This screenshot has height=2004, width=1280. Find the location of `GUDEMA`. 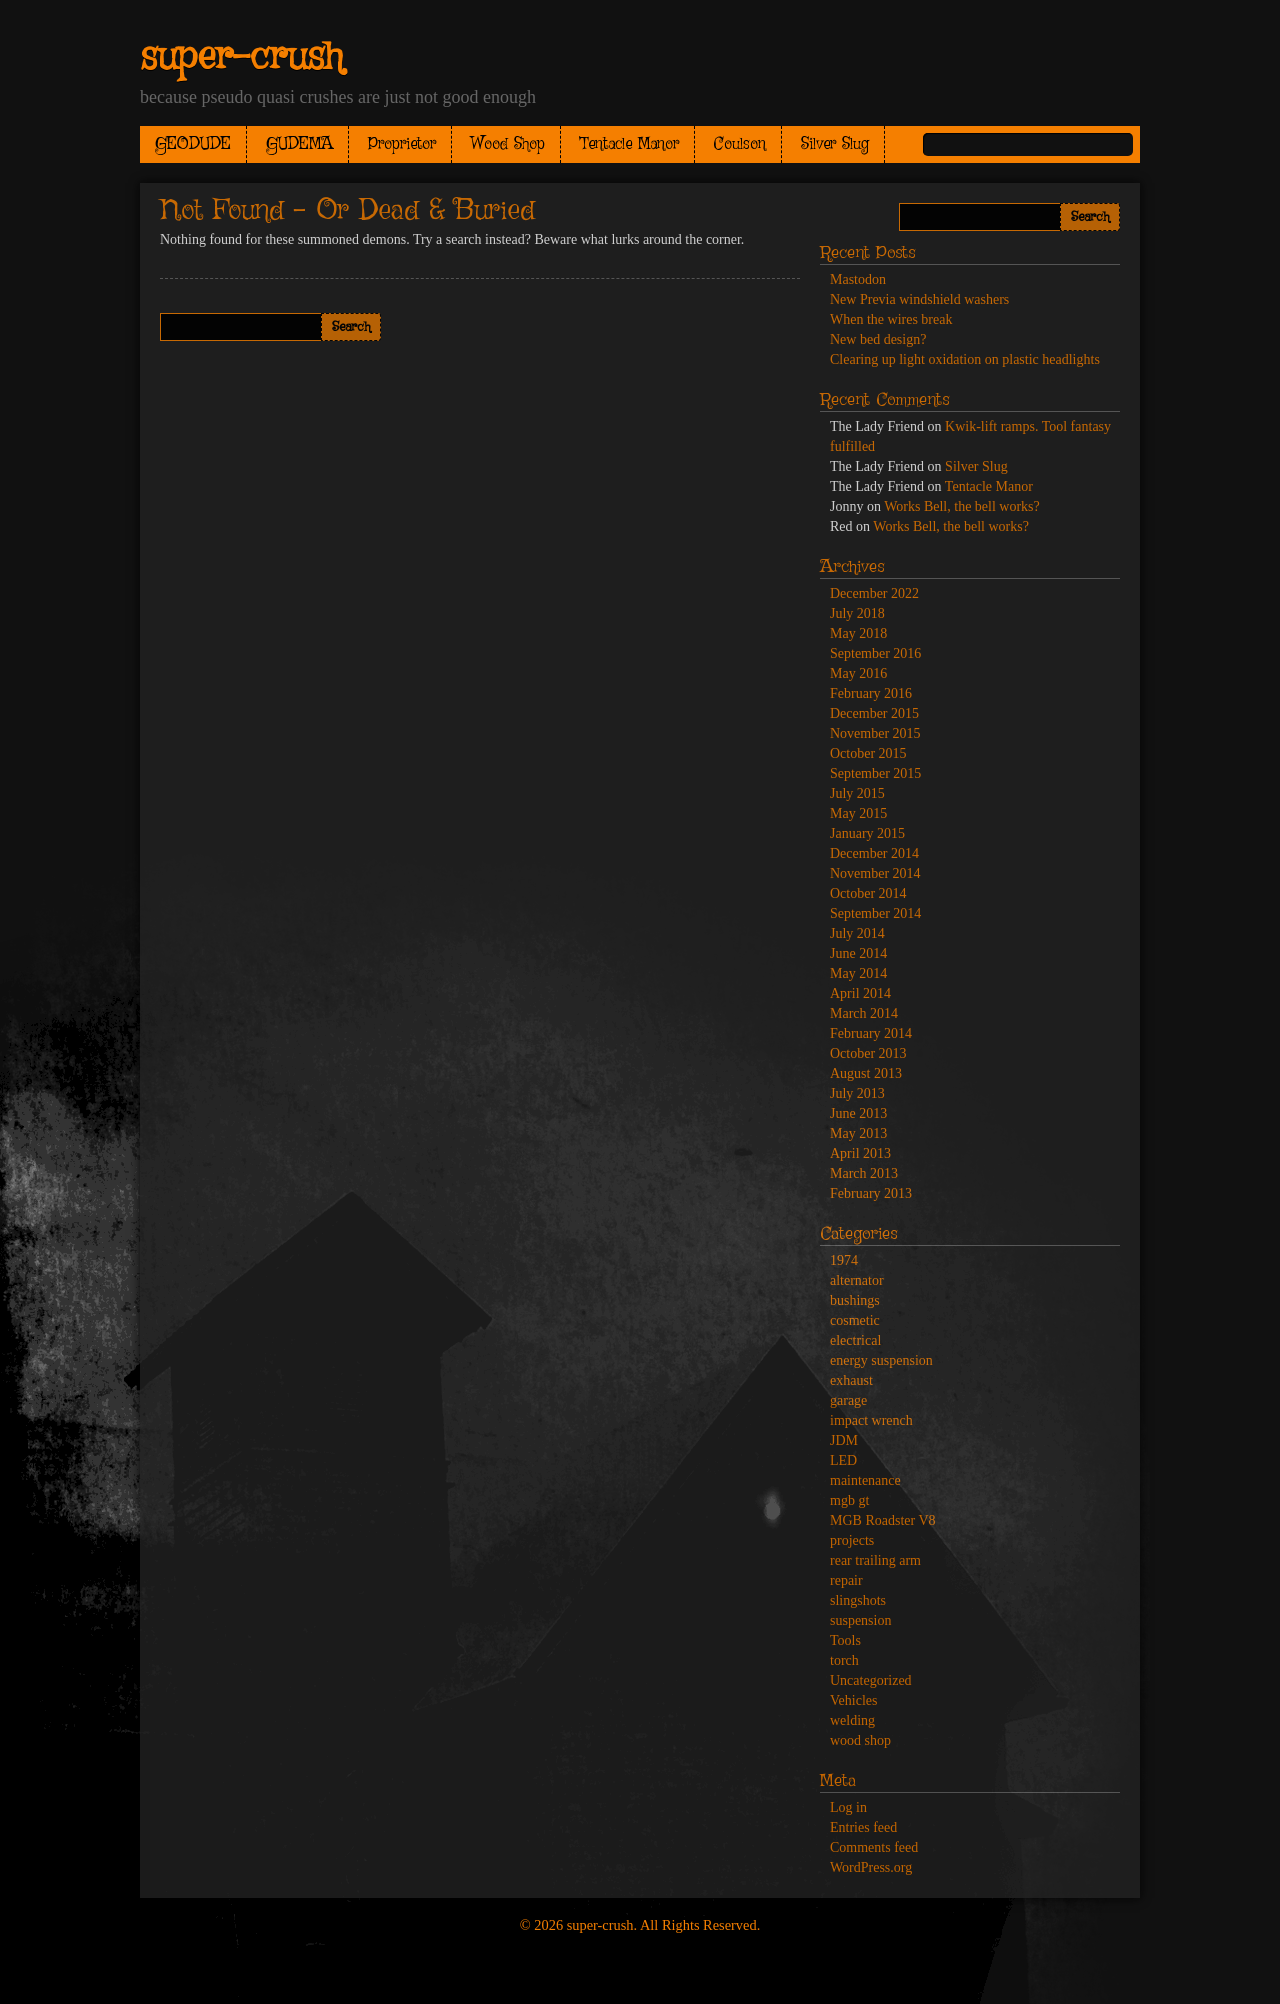

GUDEMA is located at coordinates (299, 144).